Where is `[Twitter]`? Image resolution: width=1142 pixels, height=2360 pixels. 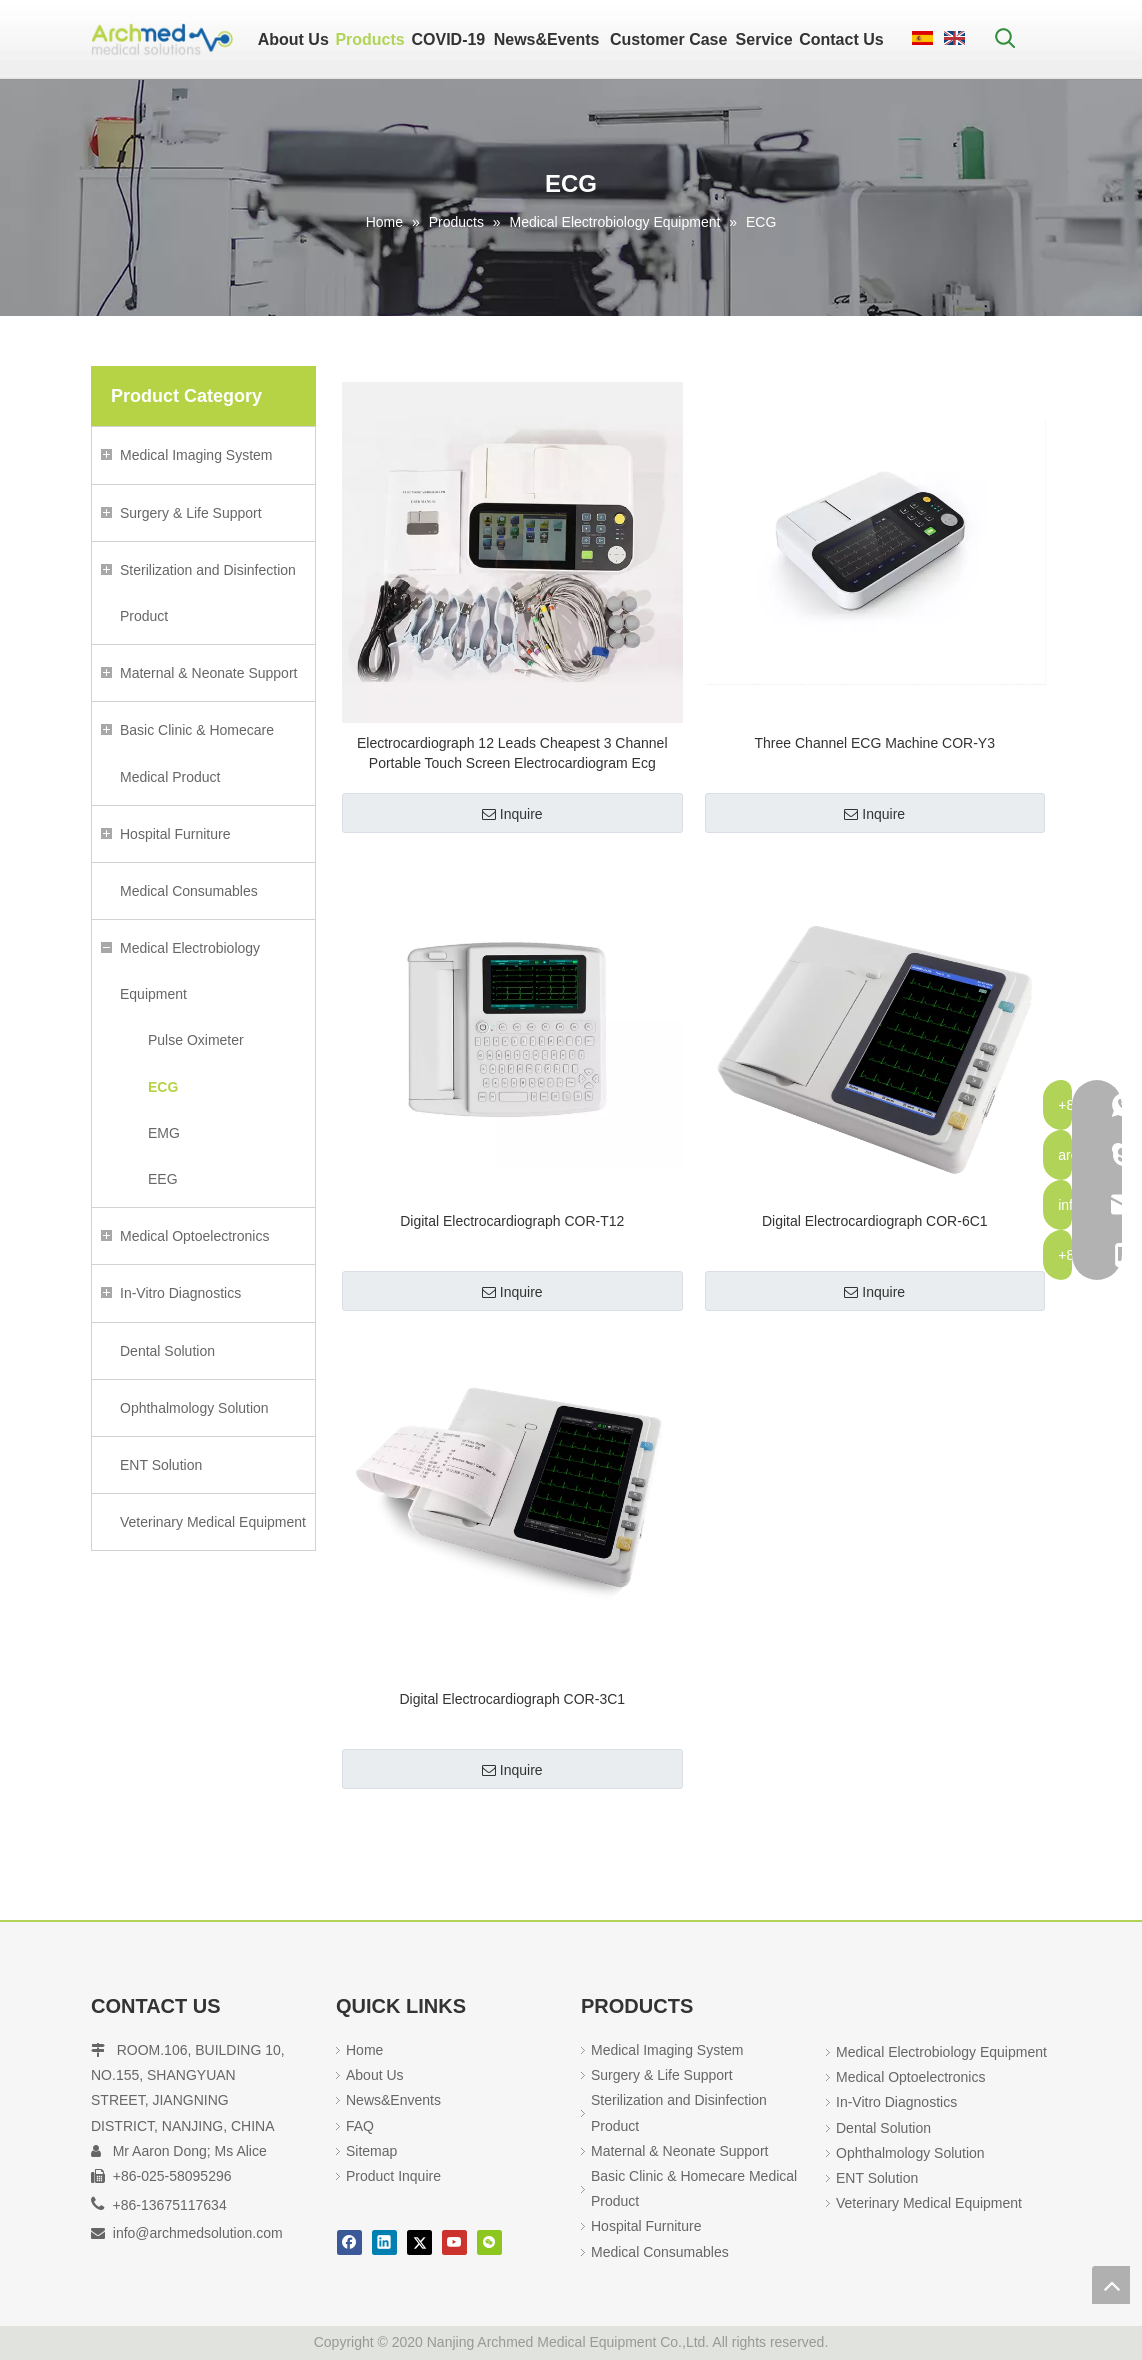 [Twitter] is located at coordinates (419, 2242).